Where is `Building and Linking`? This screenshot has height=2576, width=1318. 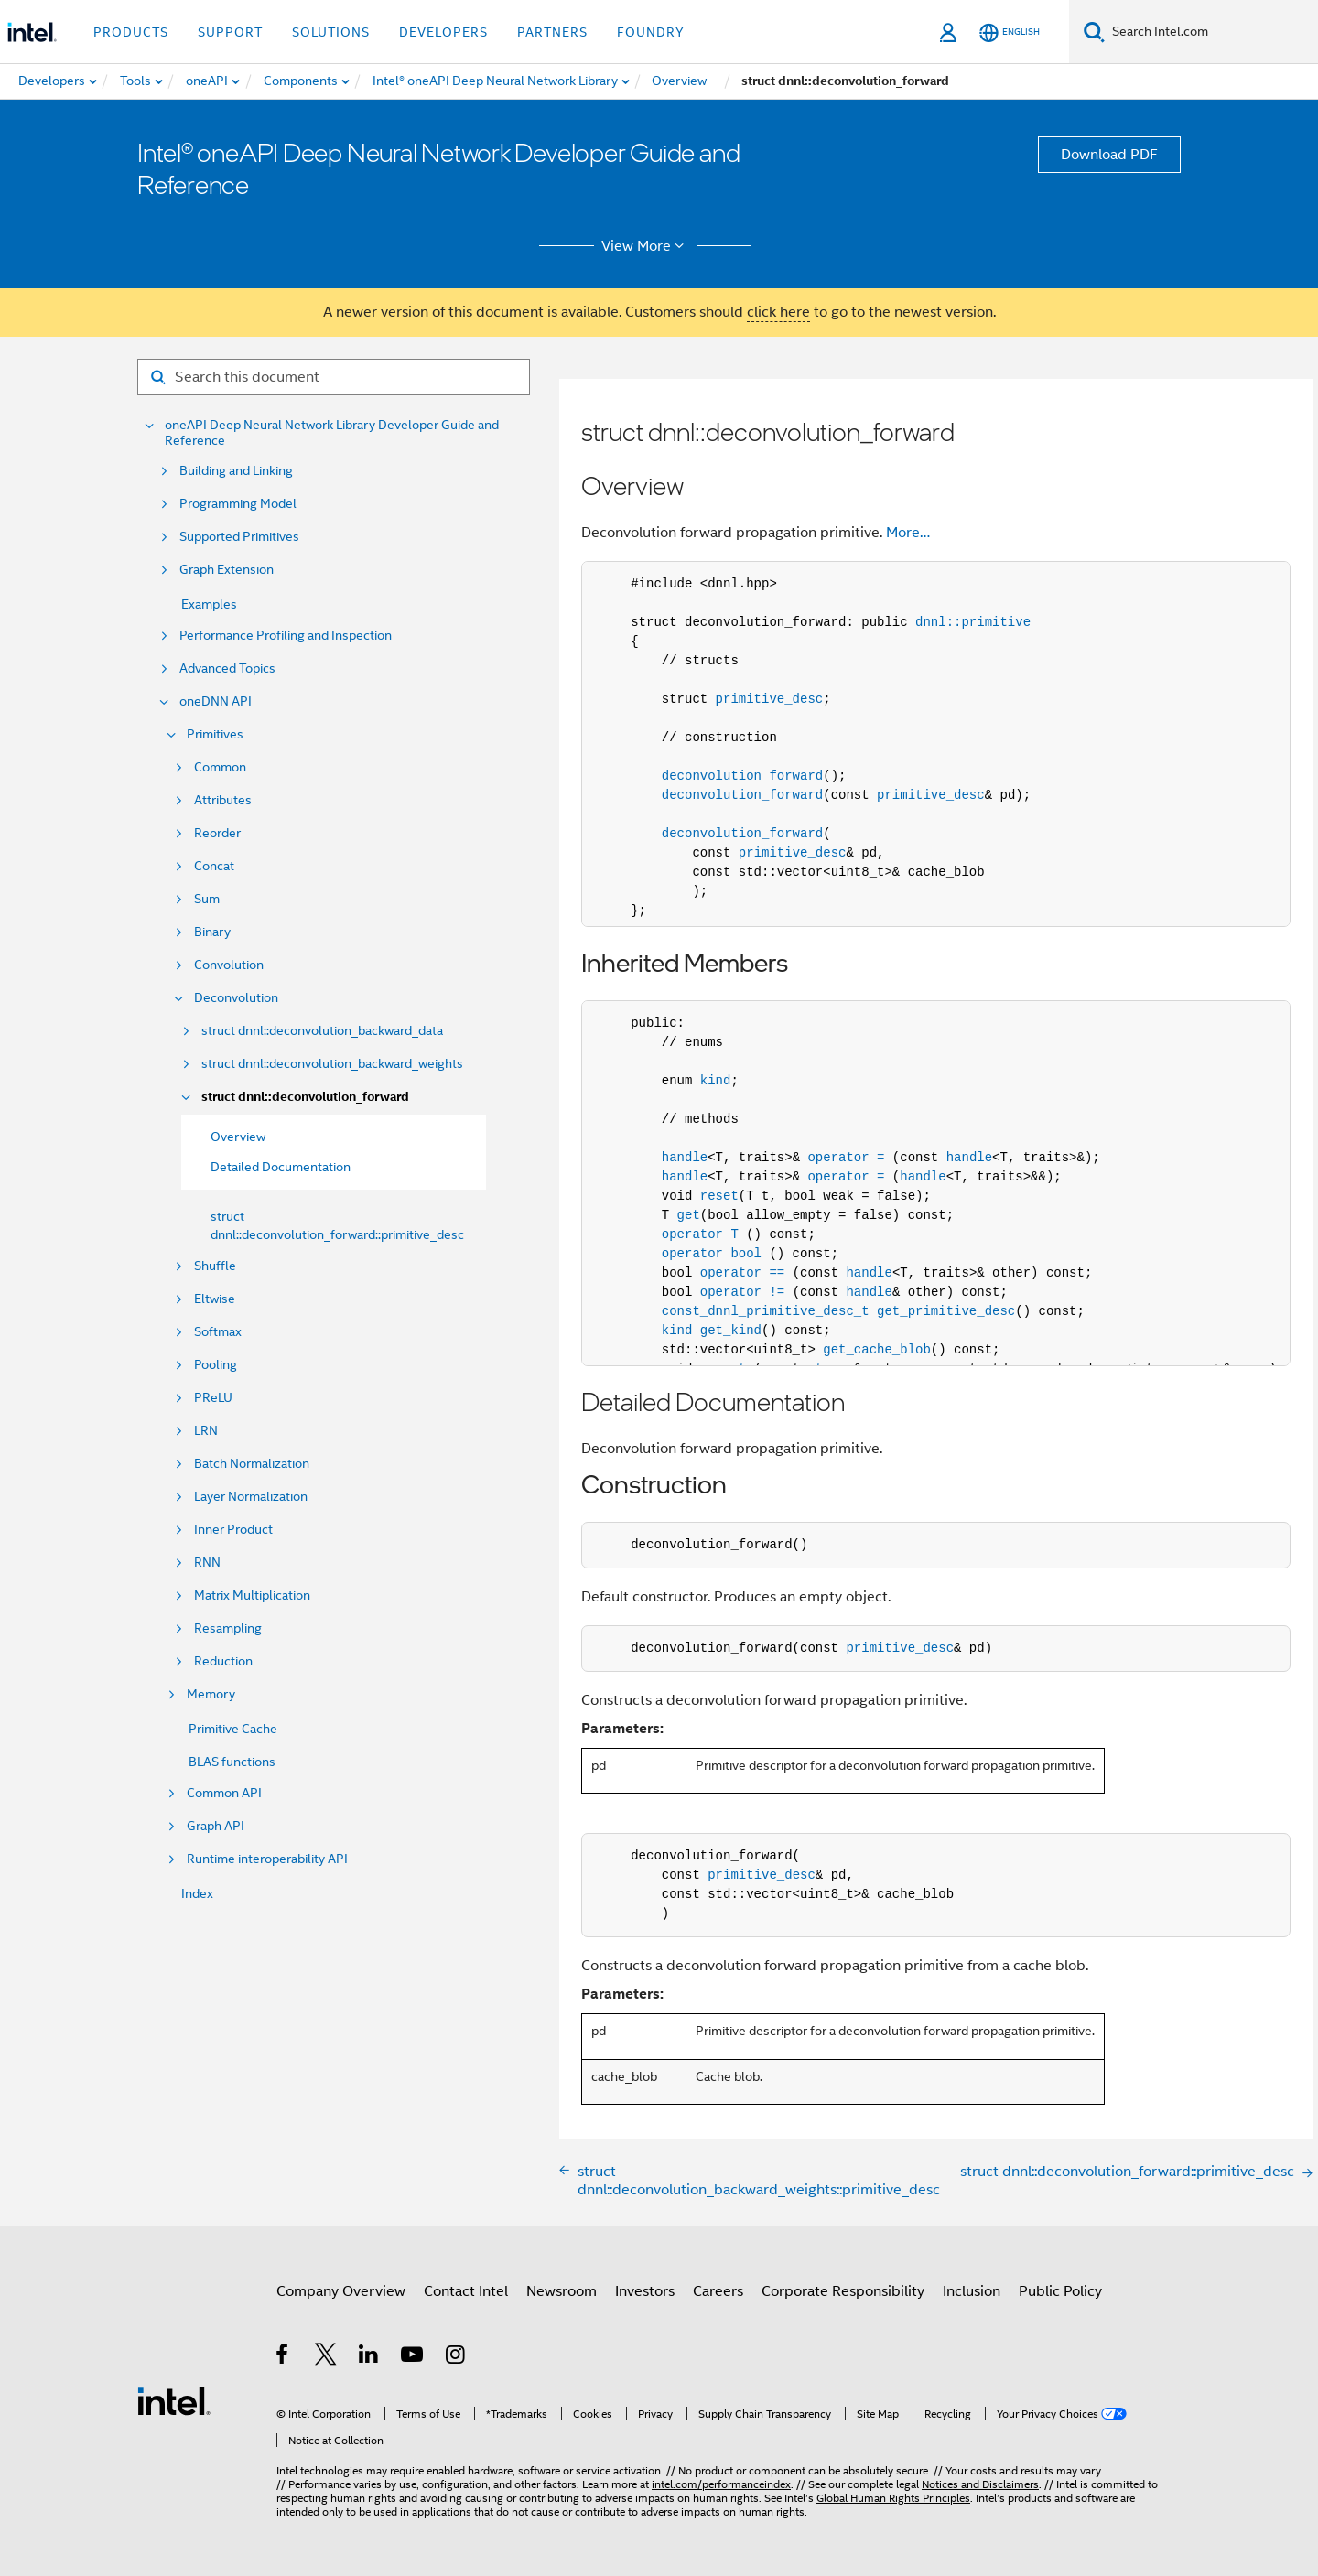
Building and Linking is located at coordinates (236, 471).